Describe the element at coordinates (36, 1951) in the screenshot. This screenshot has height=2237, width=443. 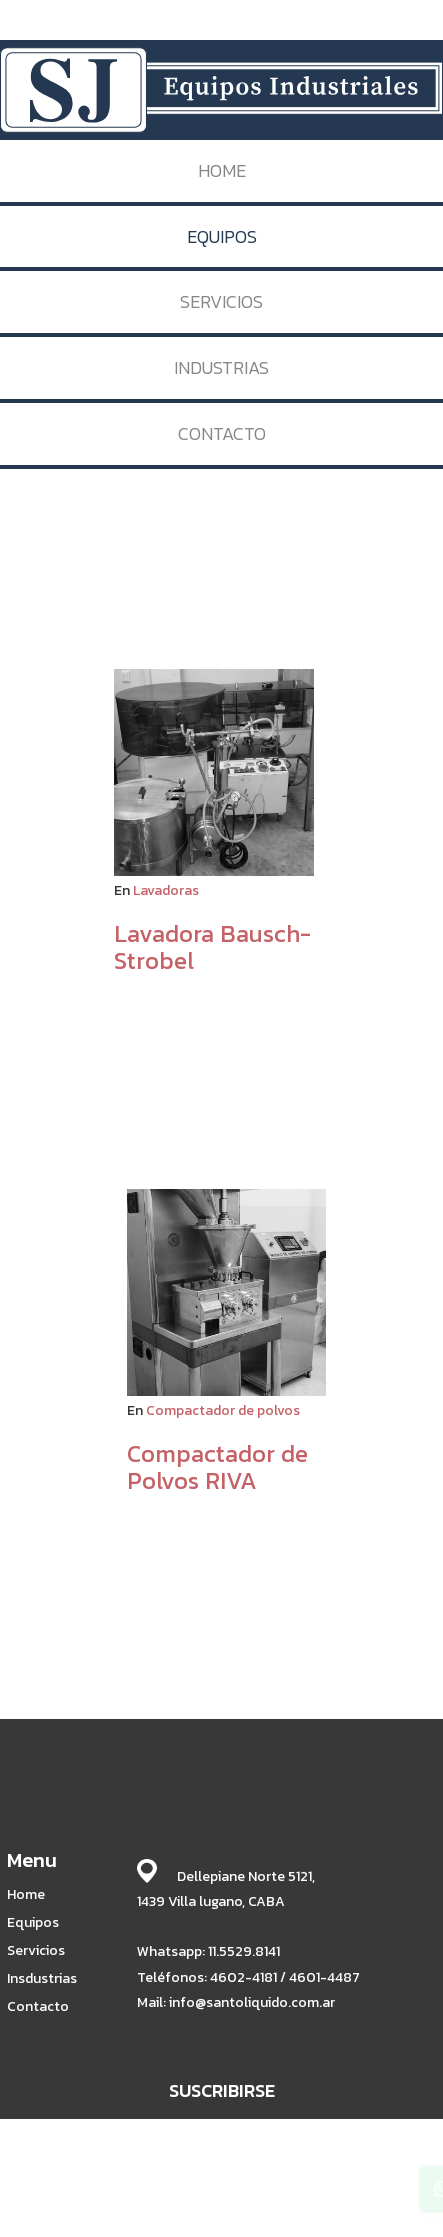
I see `Servicios` at that location.